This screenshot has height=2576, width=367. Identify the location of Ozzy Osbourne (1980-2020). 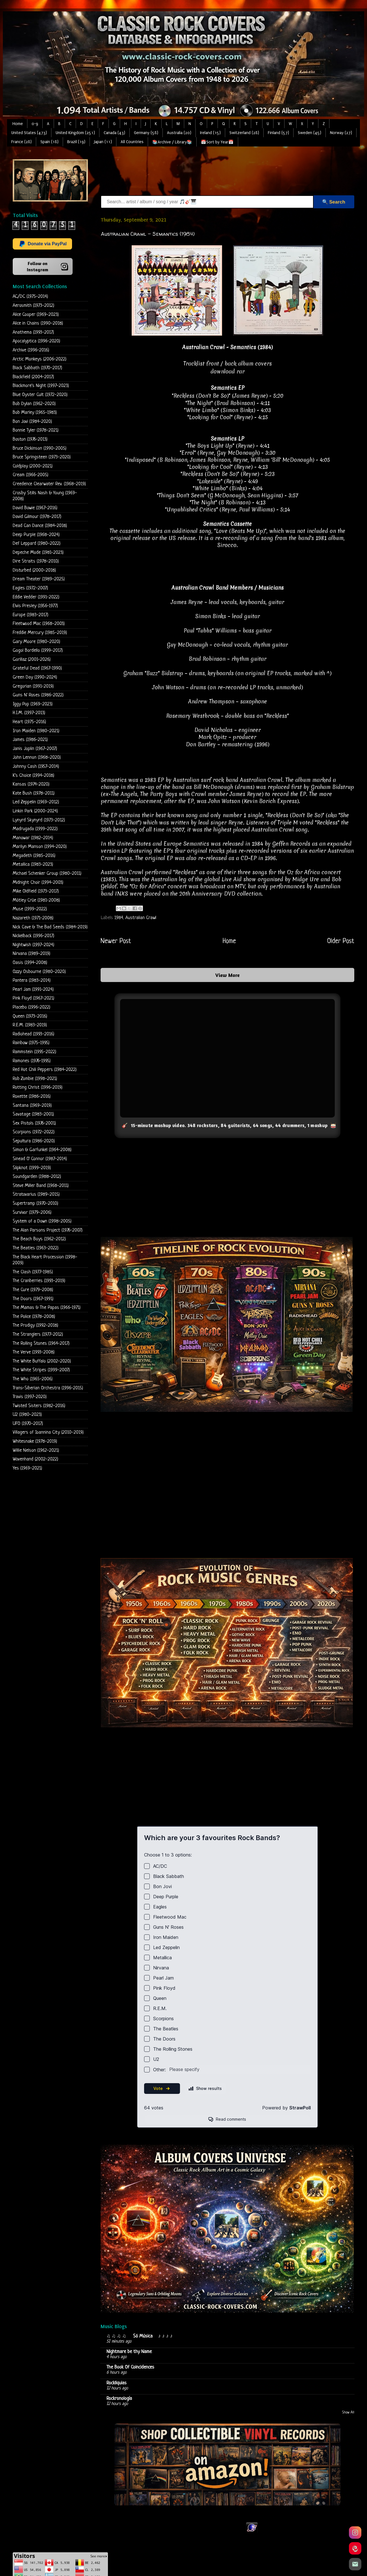
(39, 971).